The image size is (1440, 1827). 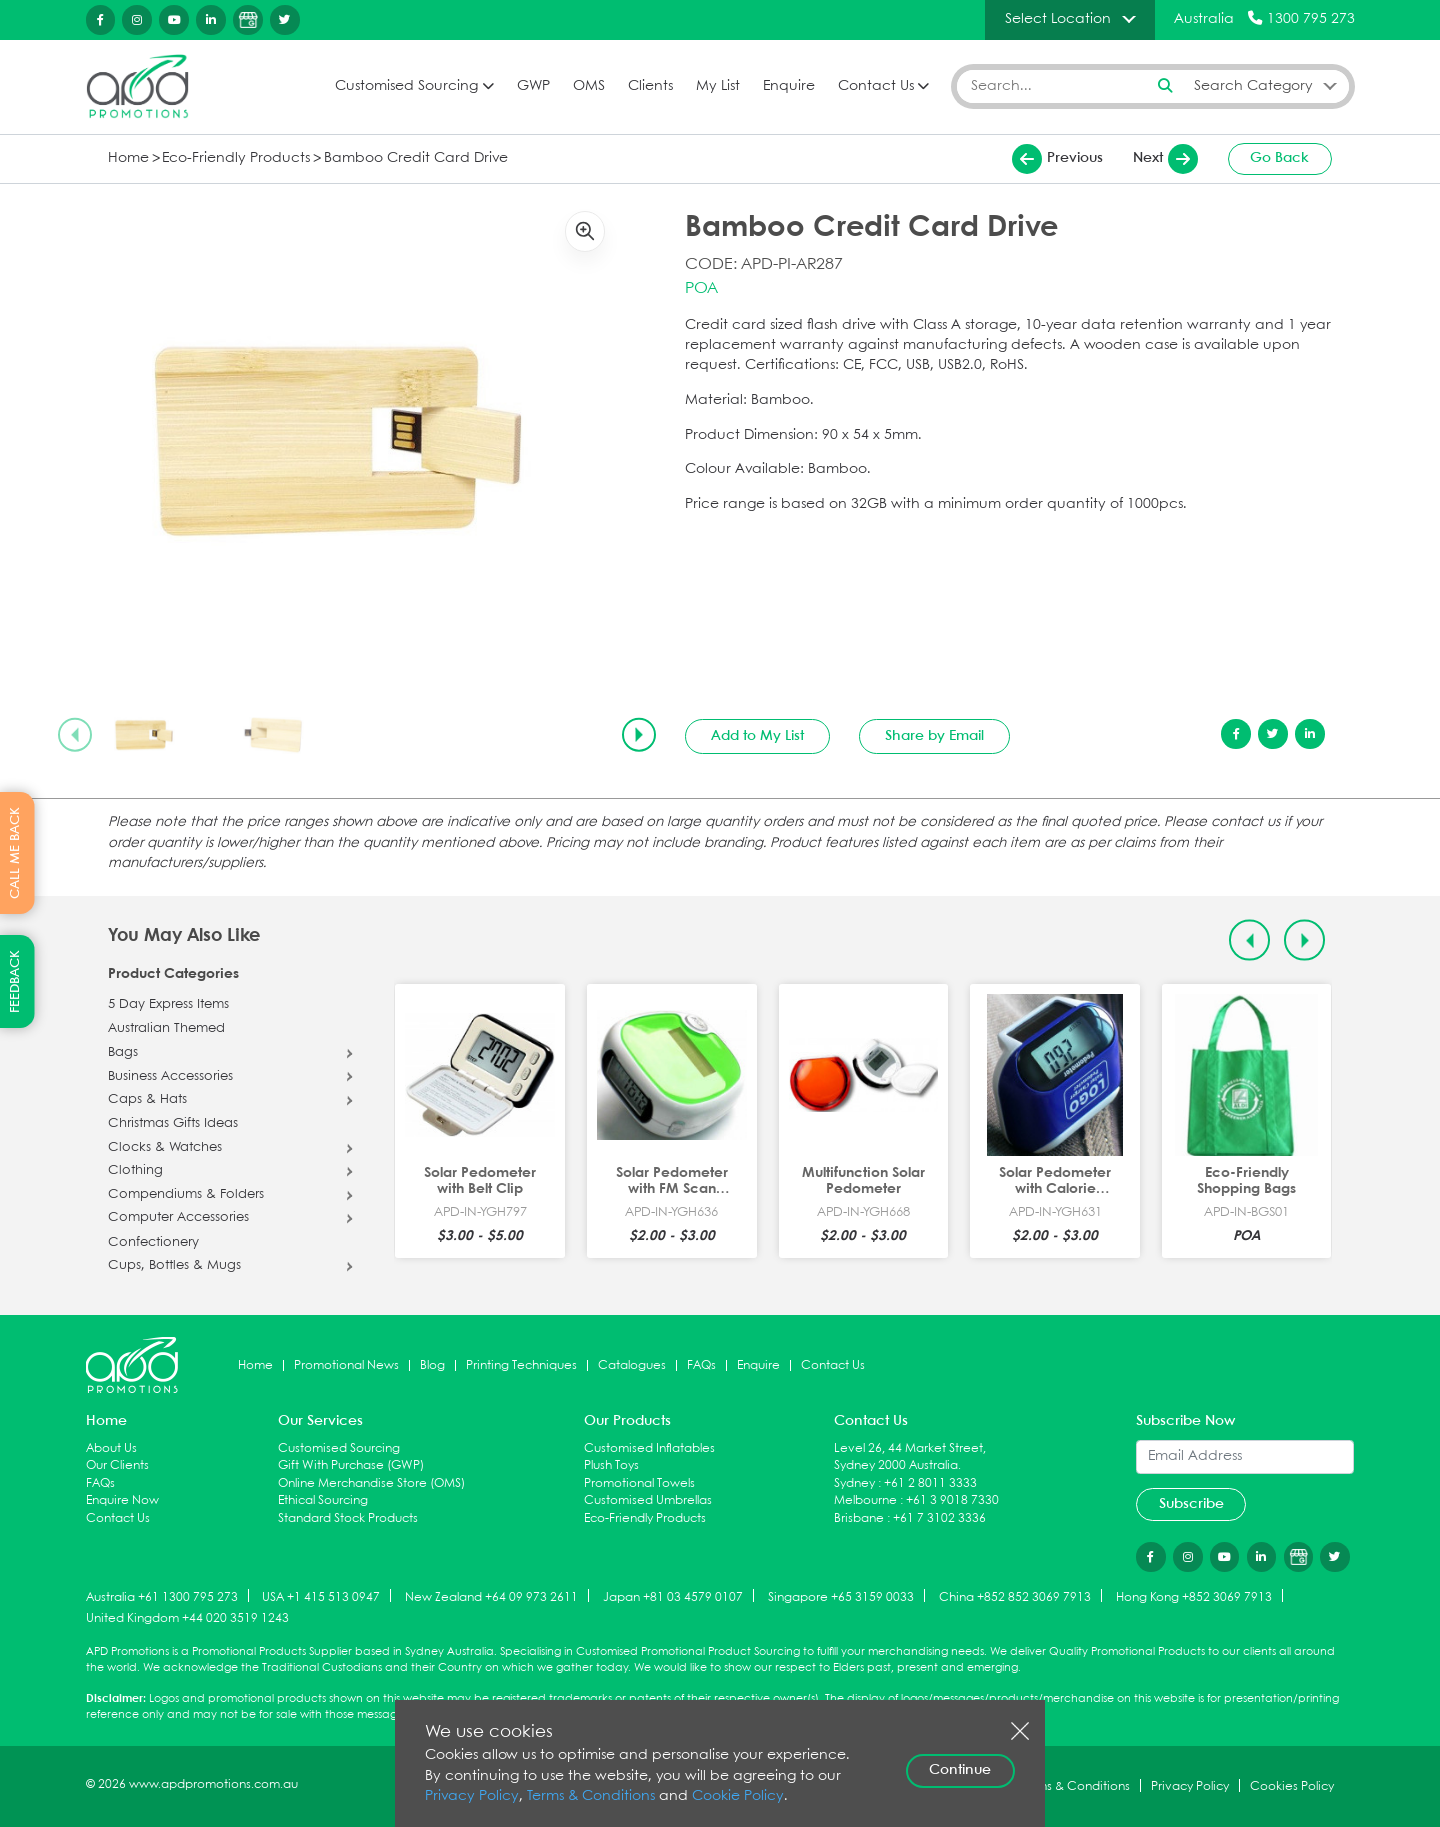 I want to click on Ethical Sourcing, so click(x=323, y=1500).